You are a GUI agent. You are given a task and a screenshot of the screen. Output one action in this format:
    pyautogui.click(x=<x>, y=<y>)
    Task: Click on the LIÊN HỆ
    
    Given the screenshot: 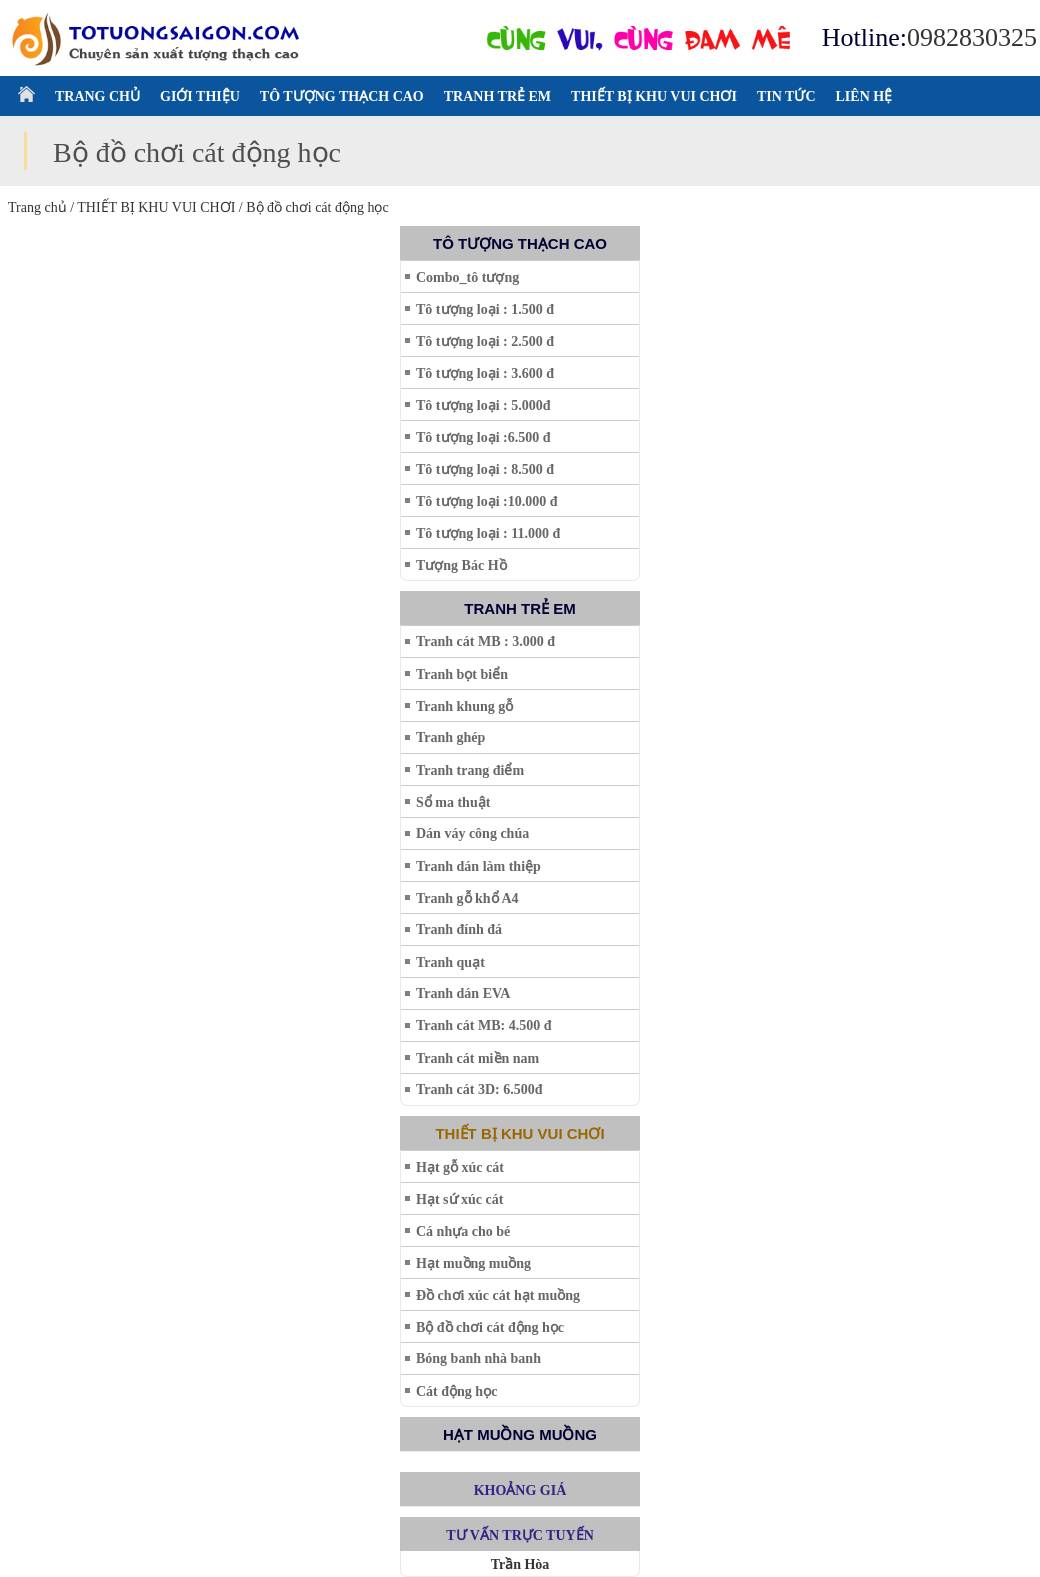 What is the action you would take?
    pyautogui.click(x=864, y=96)
    